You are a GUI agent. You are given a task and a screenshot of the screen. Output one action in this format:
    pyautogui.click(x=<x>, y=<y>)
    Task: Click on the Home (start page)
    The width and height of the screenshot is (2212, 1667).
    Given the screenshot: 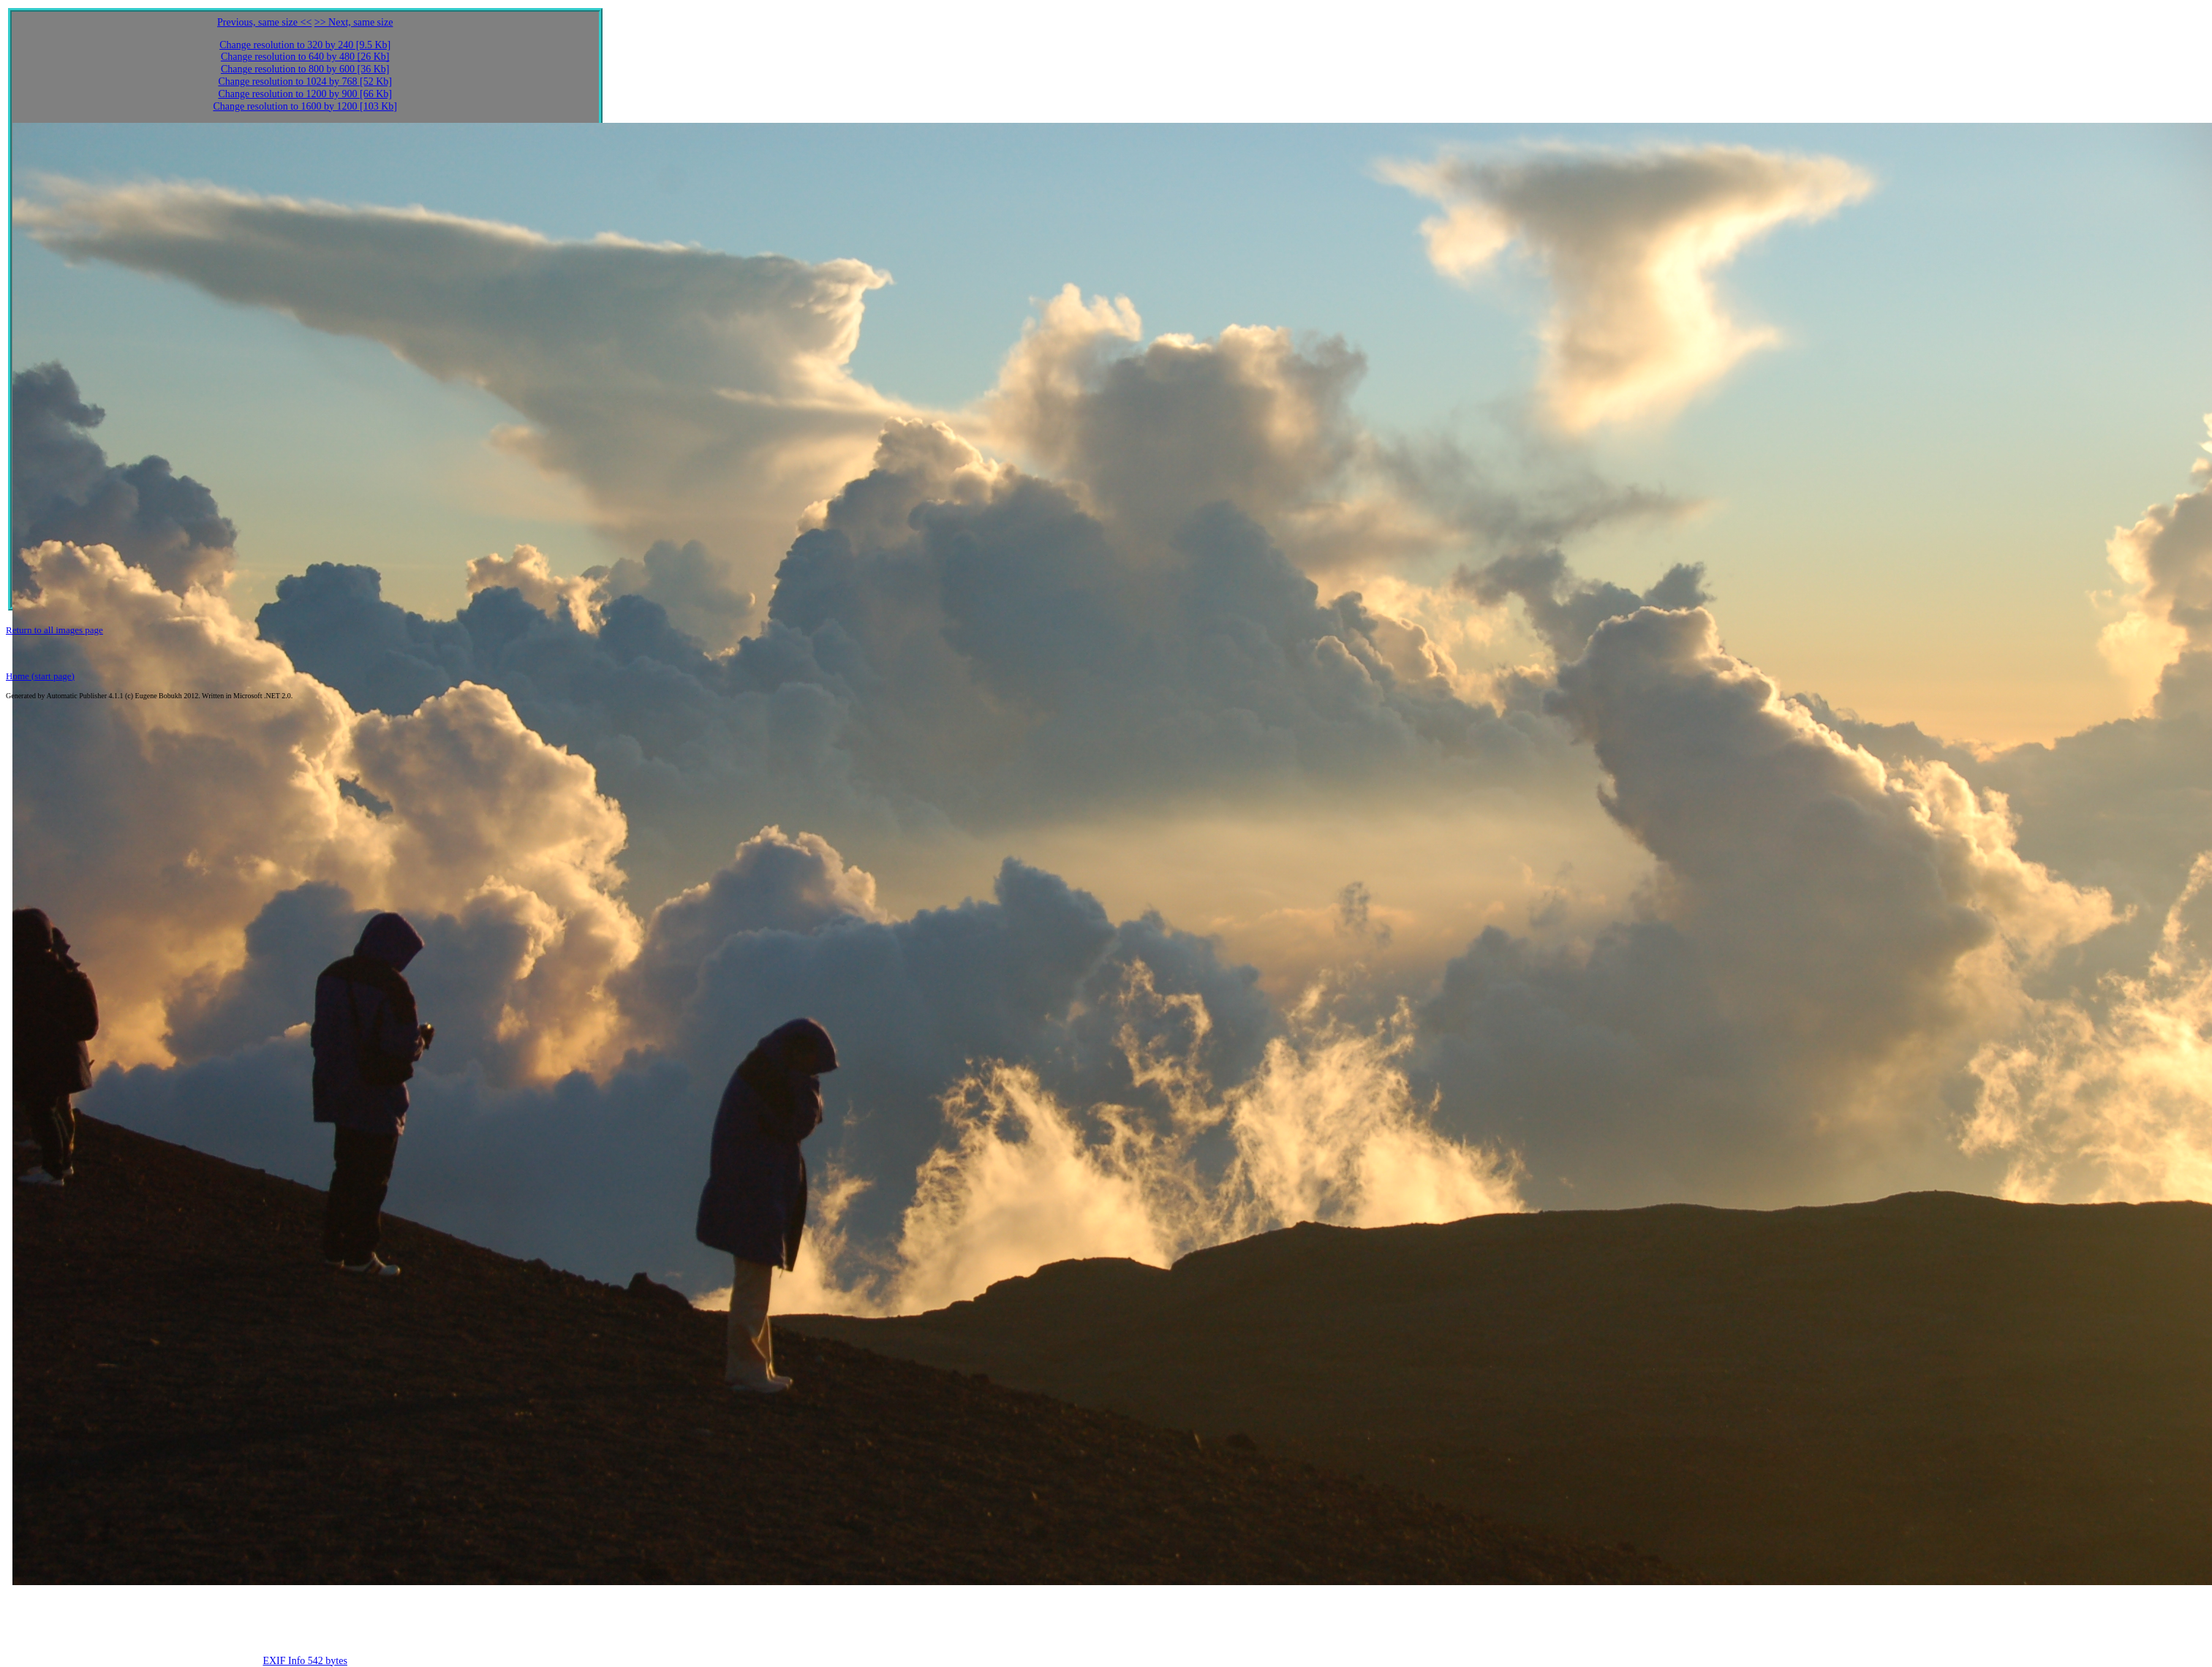 What is the action you would take?
    pyautogui.click(x=40, y=675)
    